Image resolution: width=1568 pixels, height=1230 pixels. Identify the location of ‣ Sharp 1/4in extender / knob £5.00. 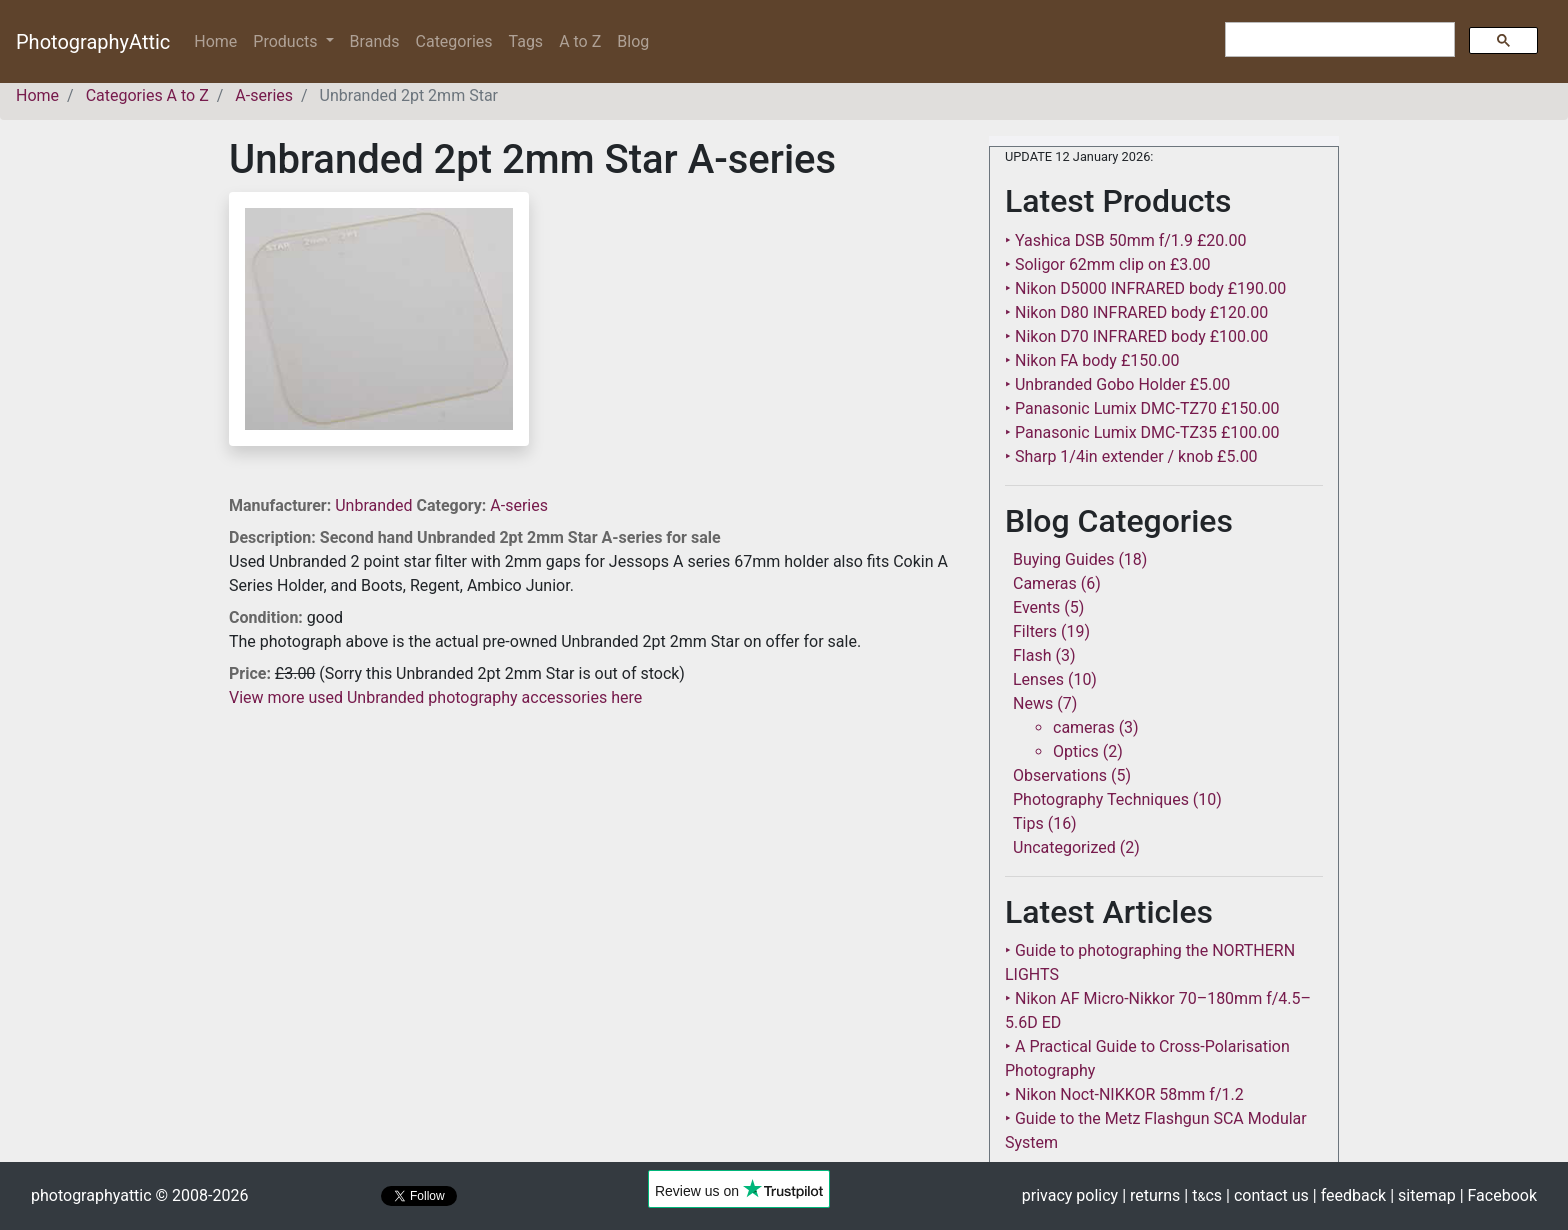
(1131, 456).